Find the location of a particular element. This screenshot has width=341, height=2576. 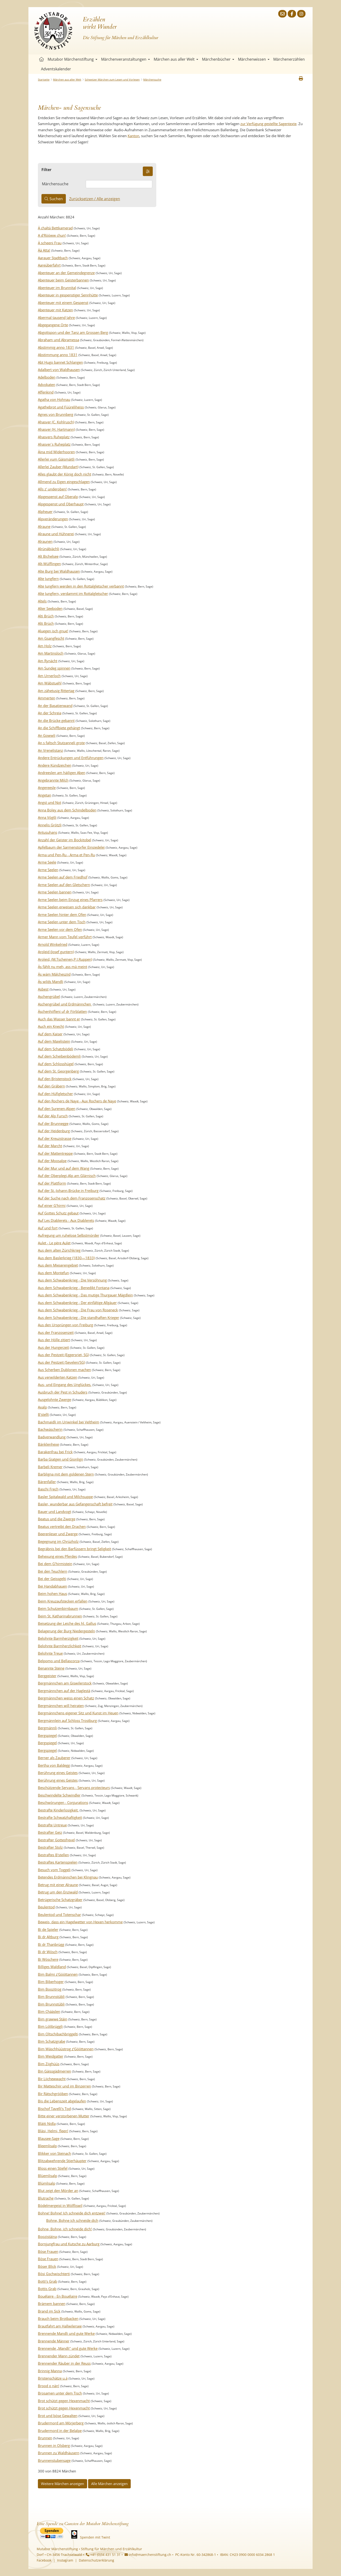

Beulentod is located at coordinates (46, 1907).